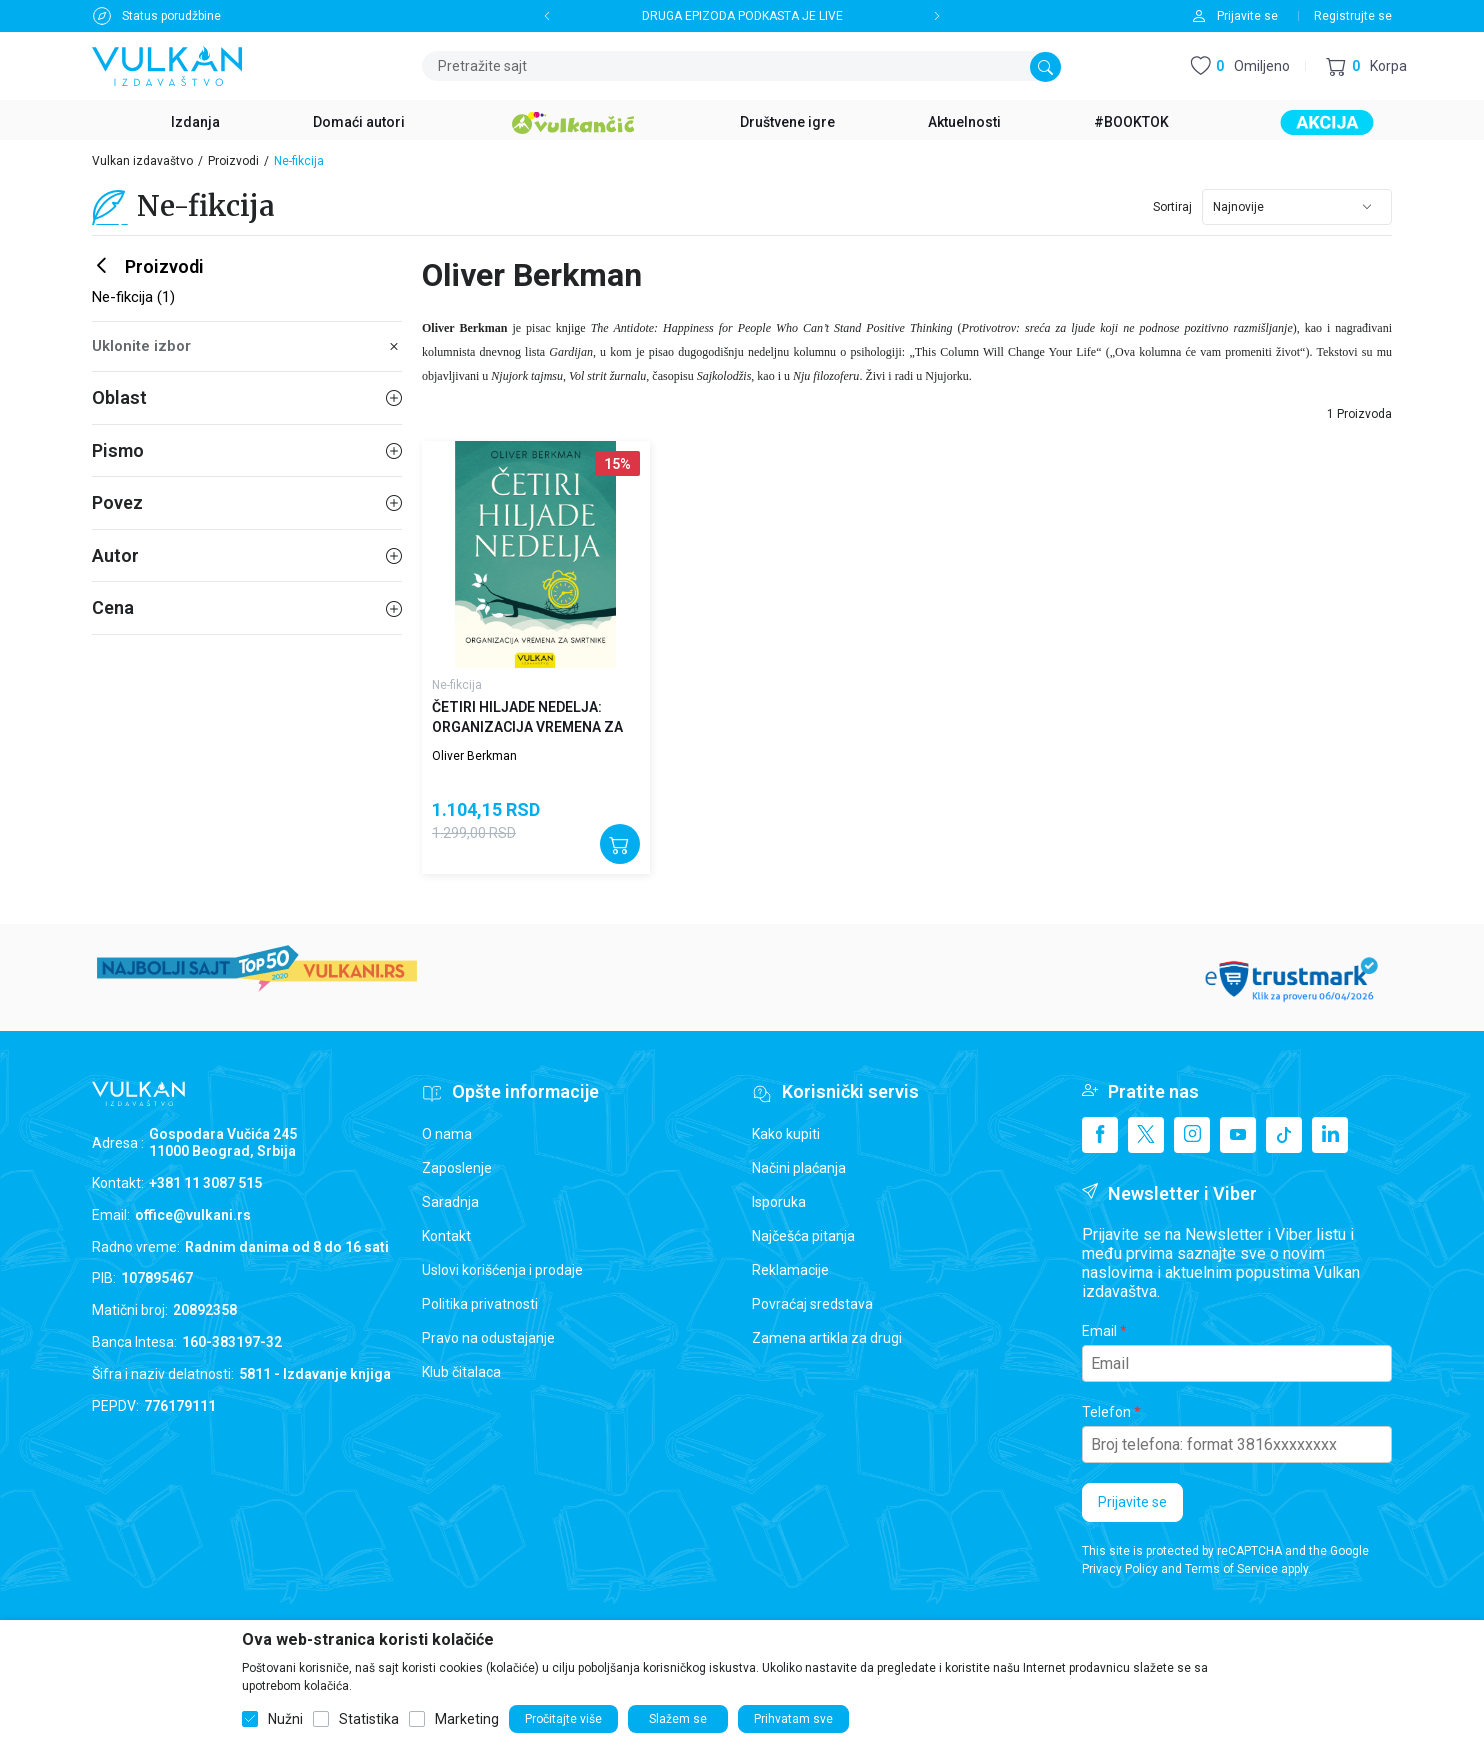  Describe the element at coordinates (1231, 1569) in the screenshot. I see `Terms of Service` at that location.